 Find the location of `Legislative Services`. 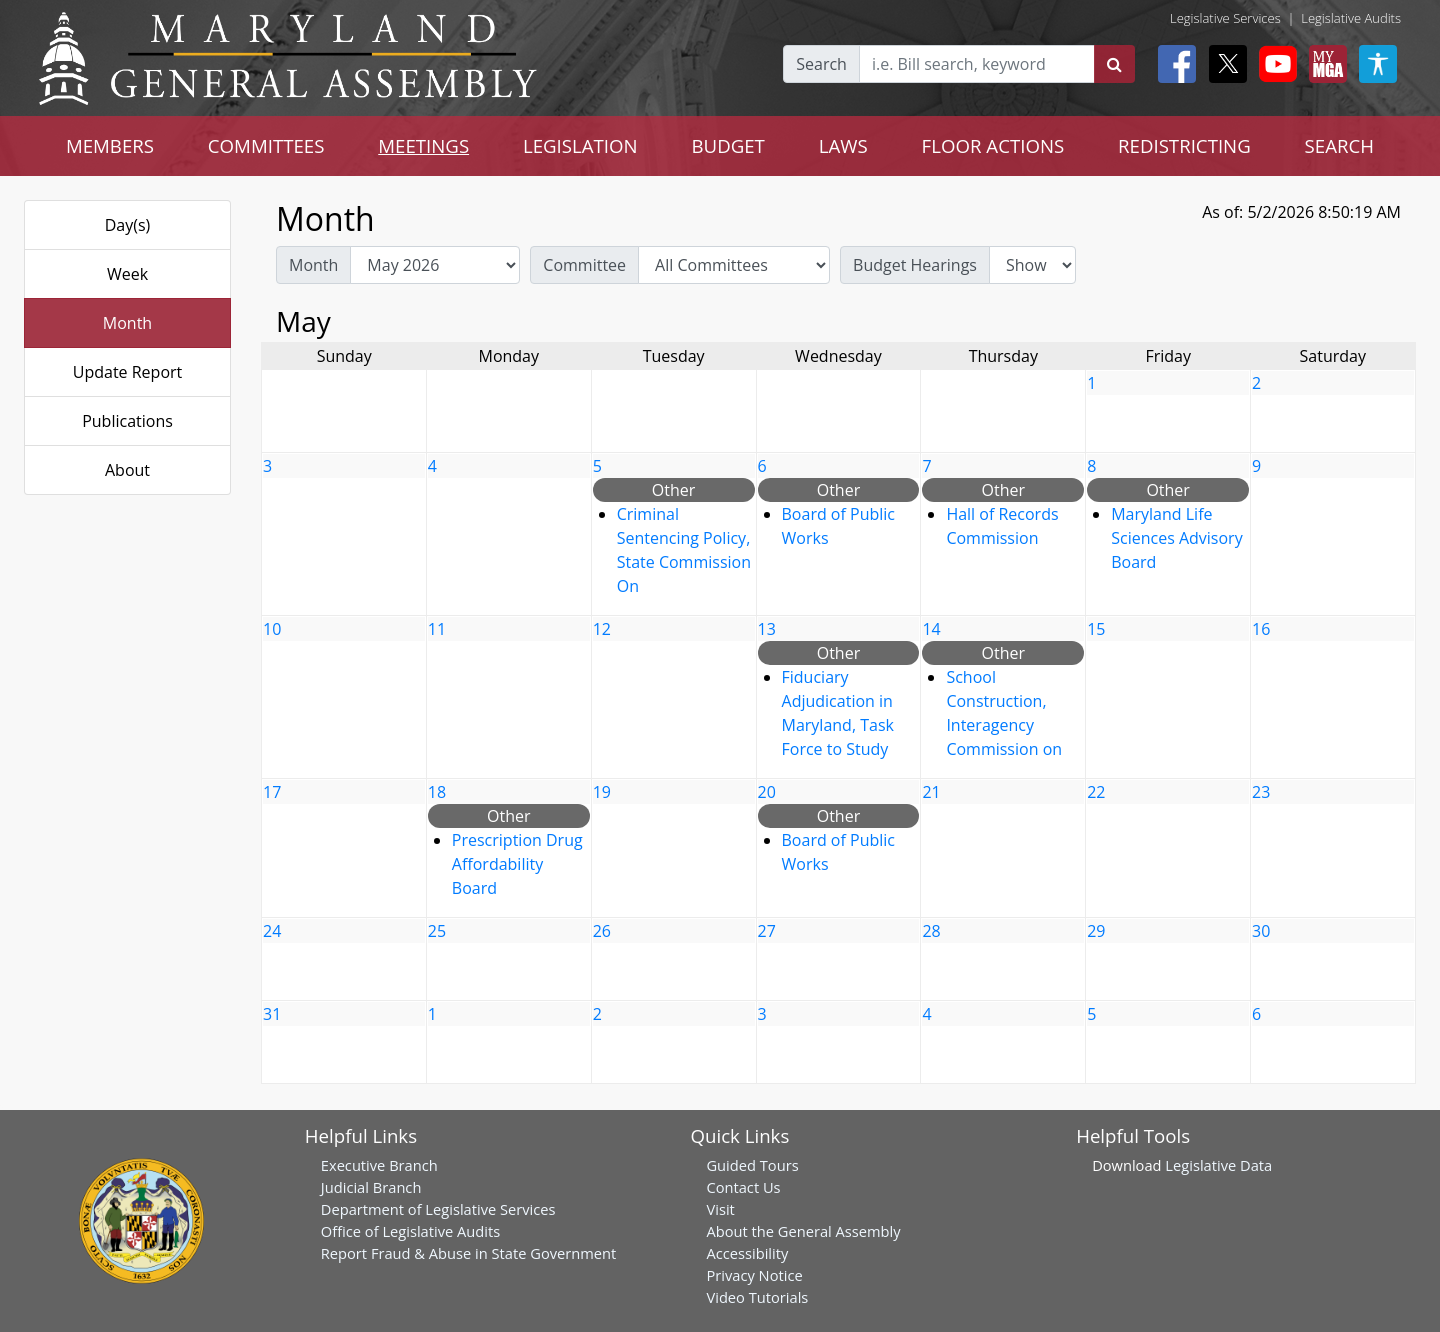

Legislative Services is located at coordinates (1225, 18).